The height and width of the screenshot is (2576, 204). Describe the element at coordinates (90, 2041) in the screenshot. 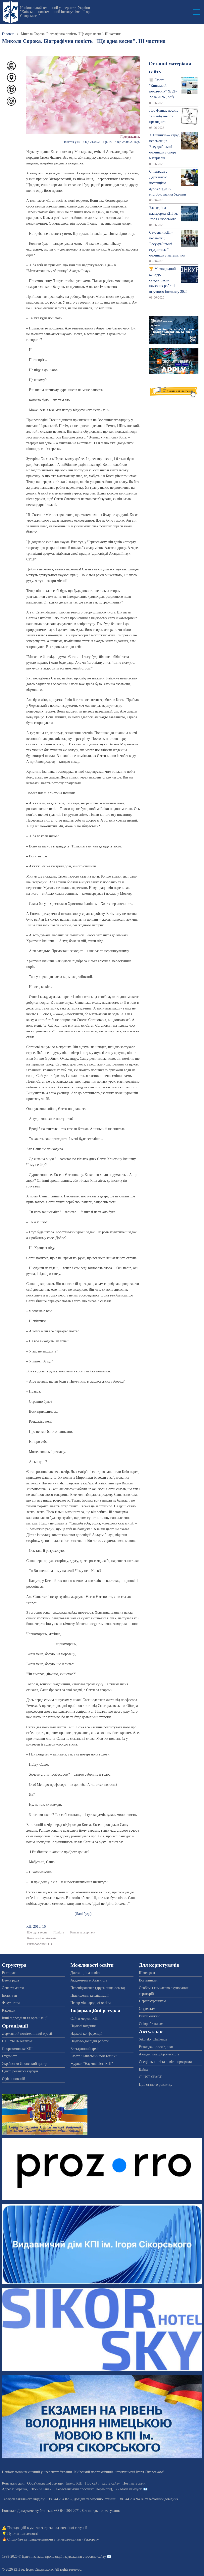

I see `Науково-дослідні роботи` at that location.